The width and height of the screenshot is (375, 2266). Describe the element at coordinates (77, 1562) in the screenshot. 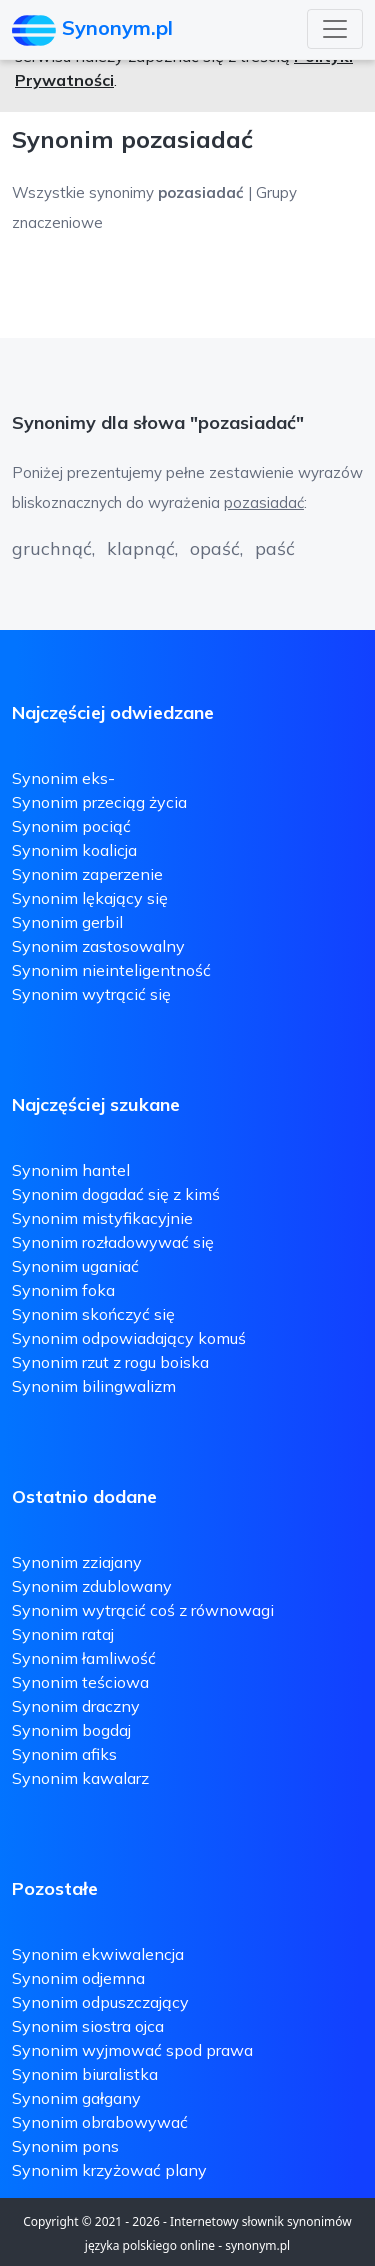

I see `Synonim zziajany` at that location.